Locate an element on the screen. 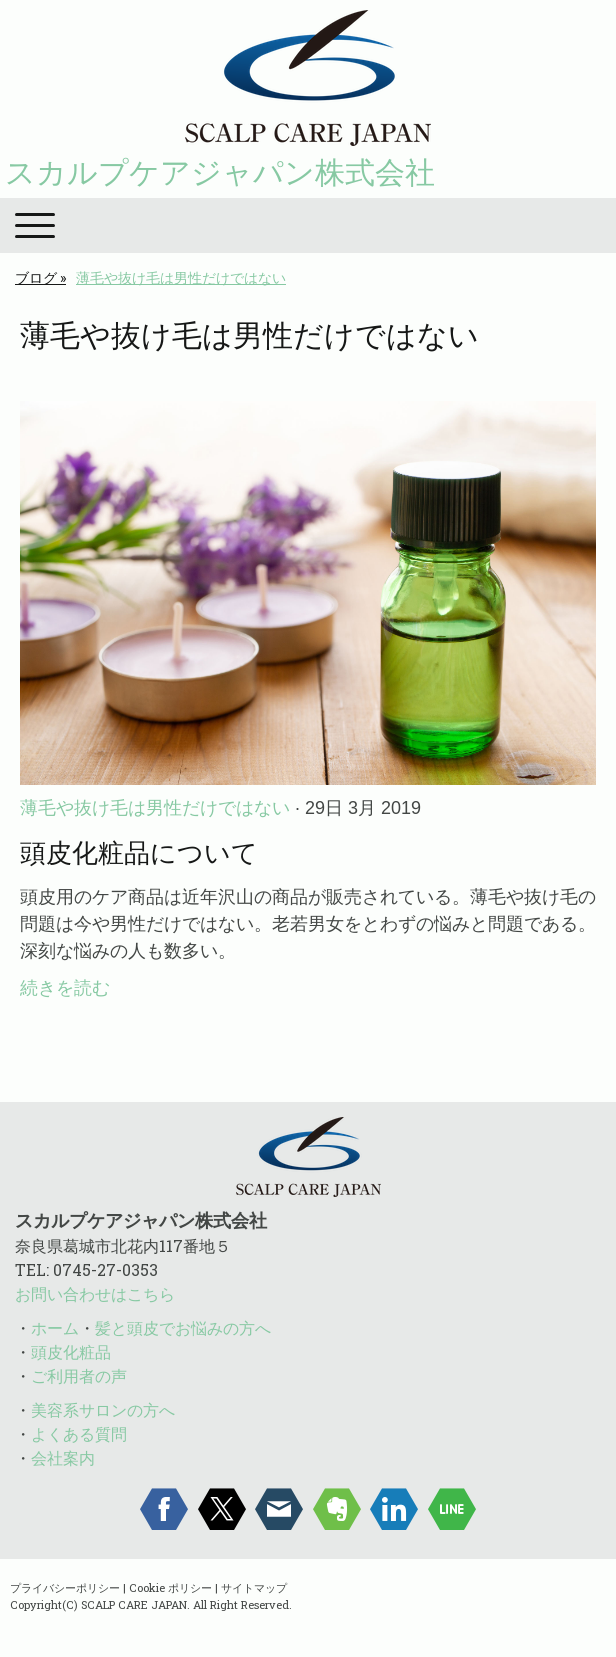 The image size is (616, 1657). サイトマップ is located at coordinates (254, 1587).